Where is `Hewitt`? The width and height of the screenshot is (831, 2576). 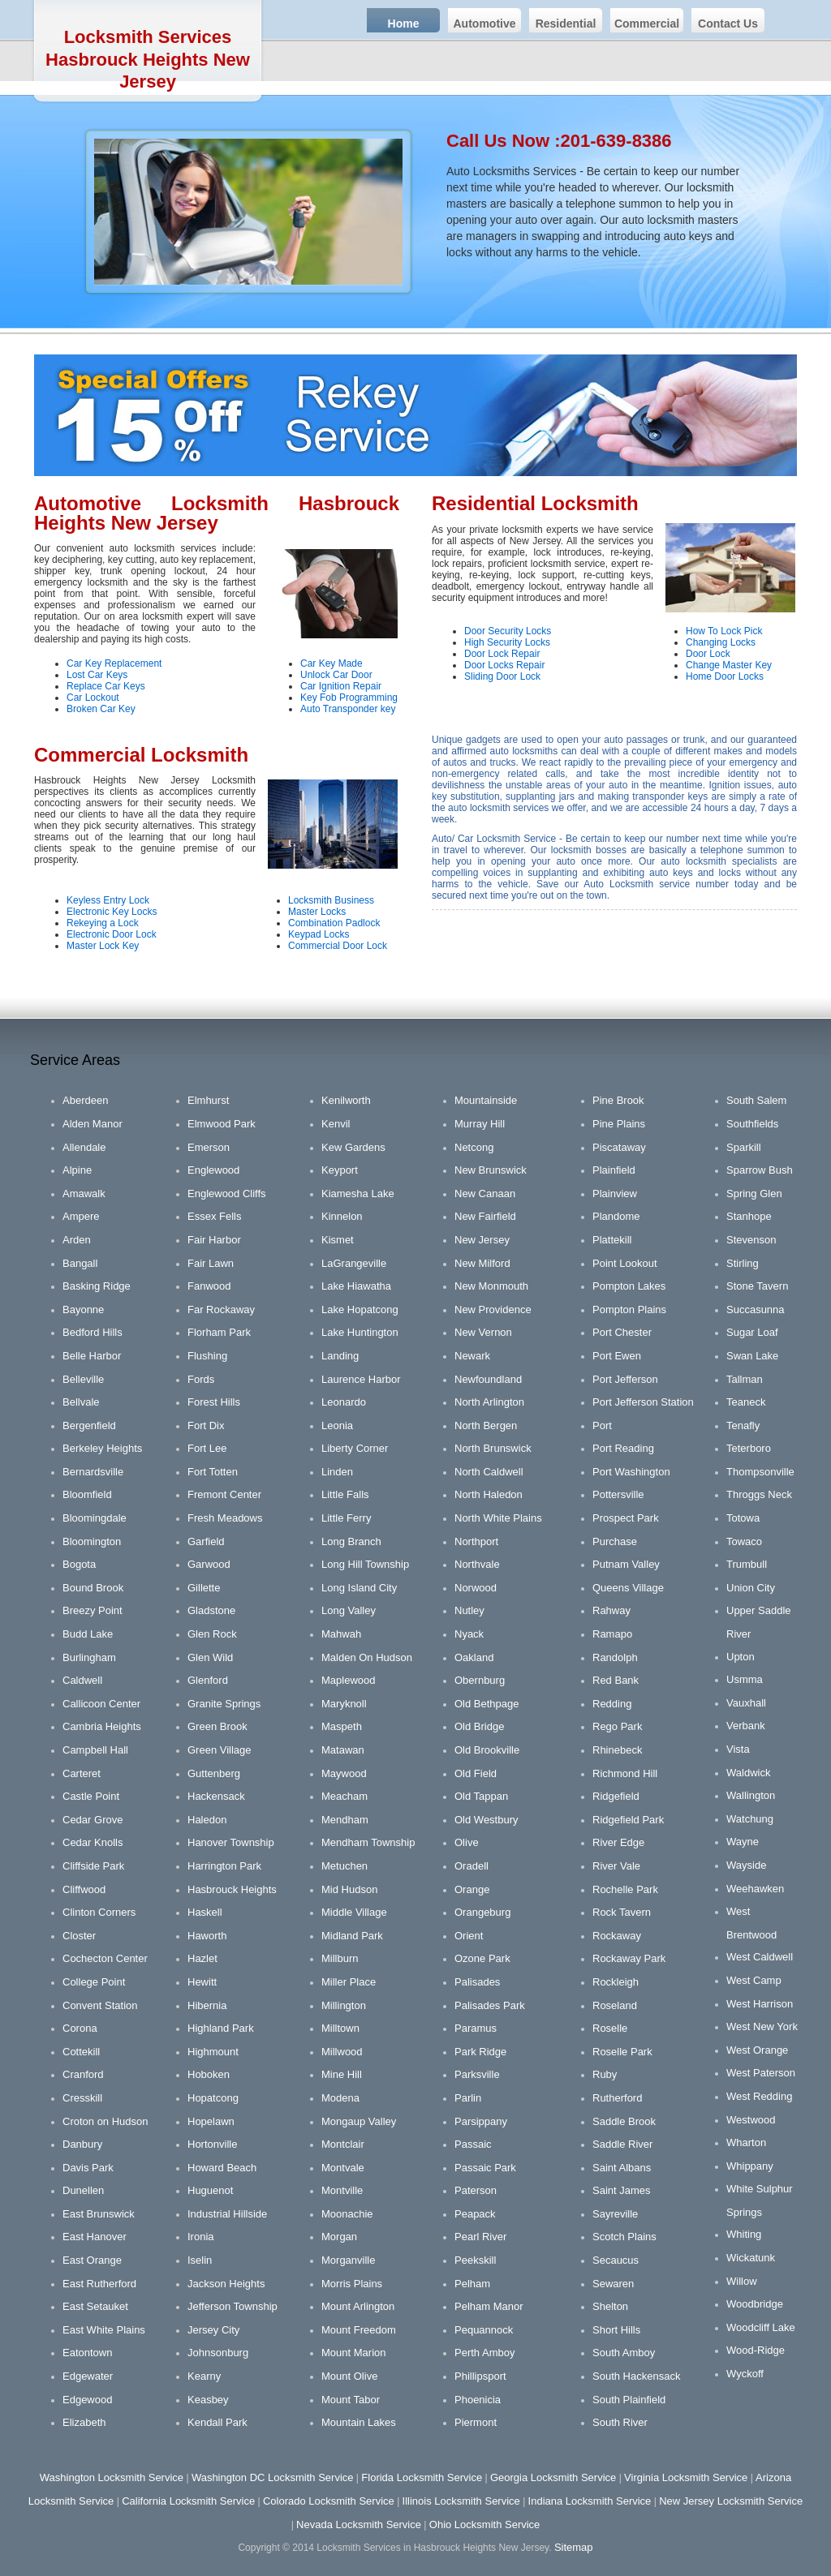
Hewitt is located at coordinates (202, 1982).